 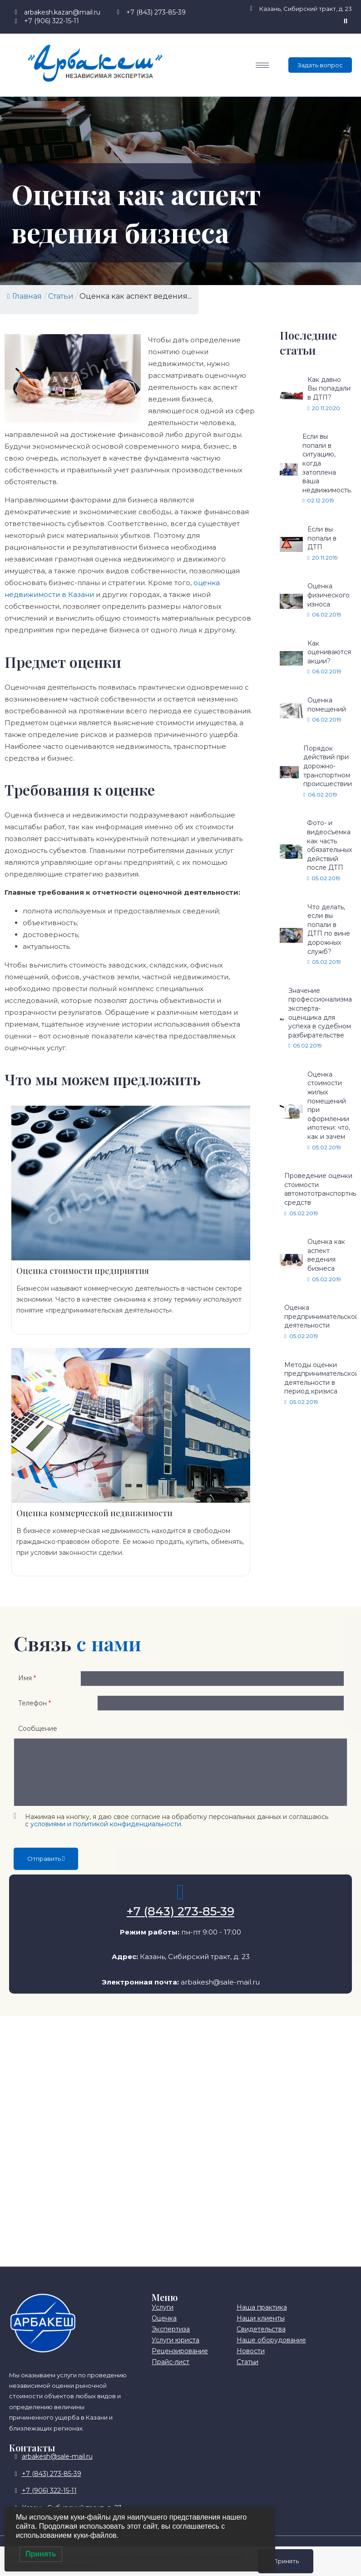 What do you see at coordinates (321, 1378) in the screenshot?
I see `Методы оценки предпринимательской деятельности в период кризиса` at bounding box center [321, 1378].